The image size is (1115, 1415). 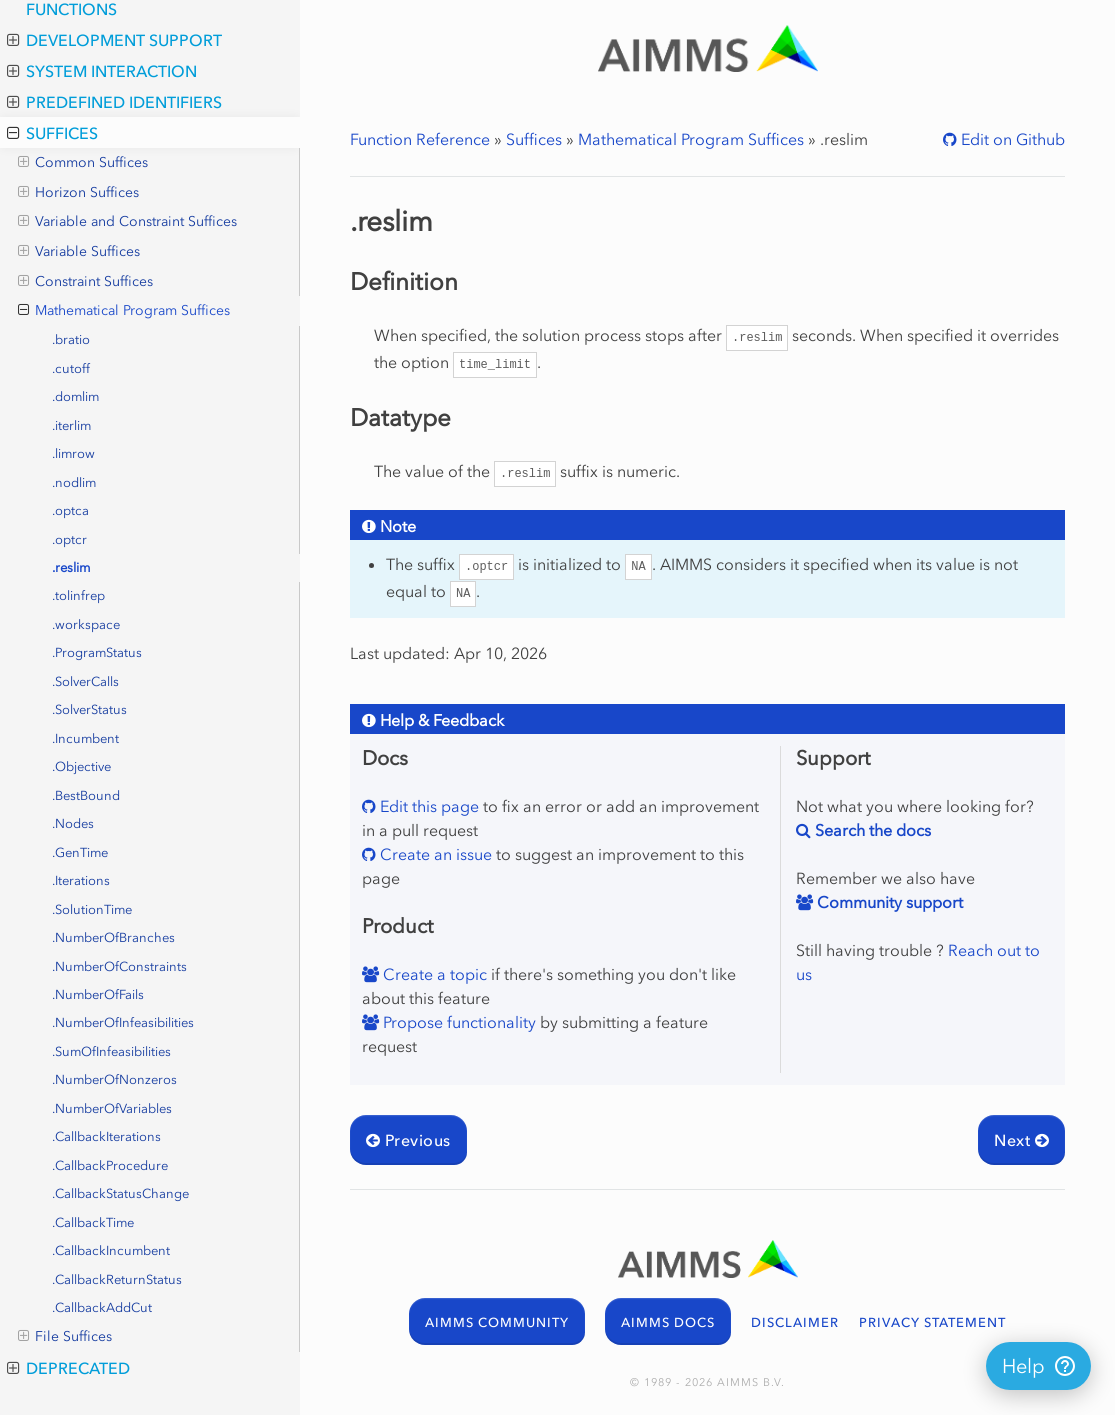 I want to click on Previous, so click(x=408, y=1140).